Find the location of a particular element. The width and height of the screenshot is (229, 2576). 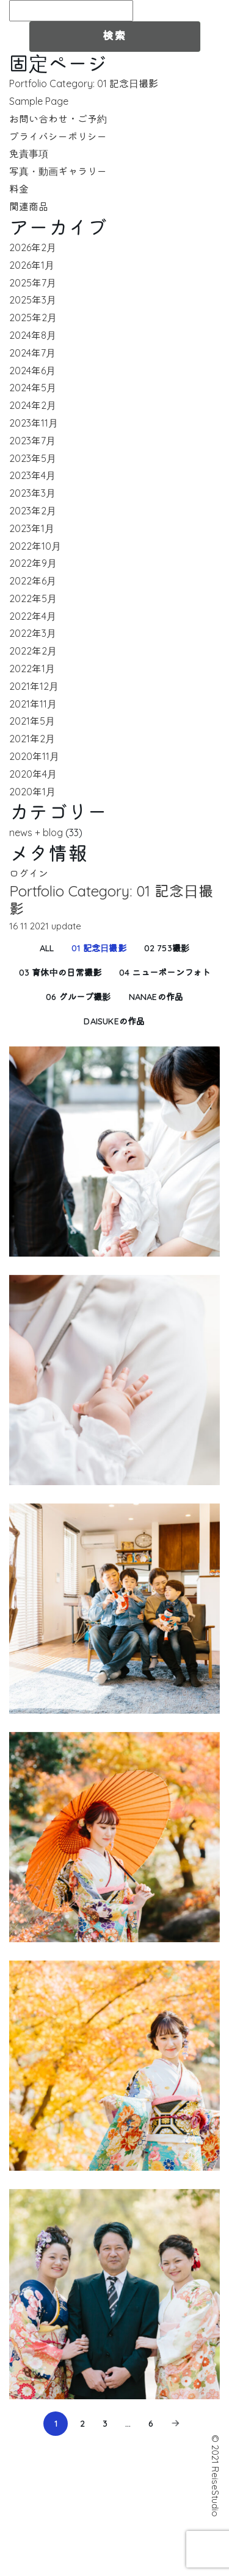

免責事項 is located at coordinates (28, 153).